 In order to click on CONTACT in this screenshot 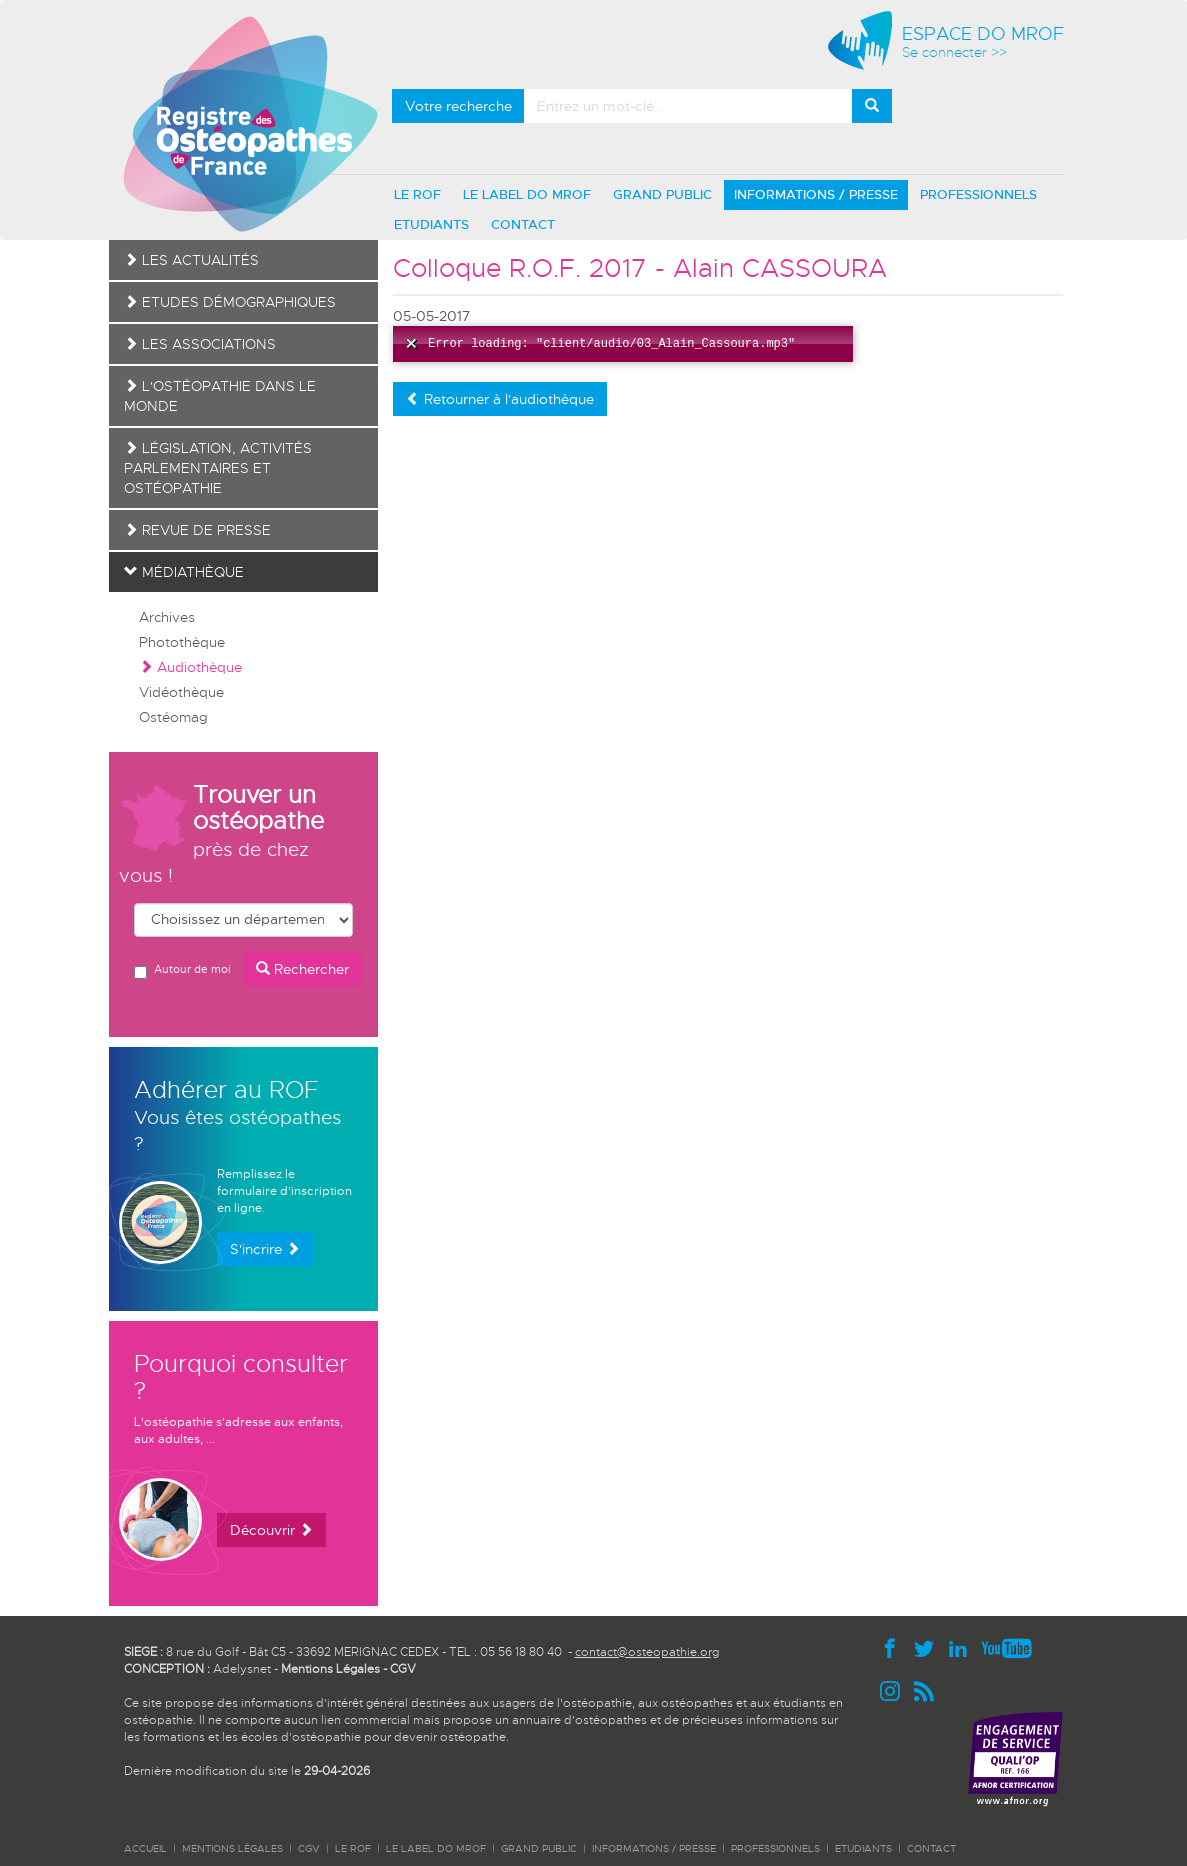, I will do `click(523, 224)`.